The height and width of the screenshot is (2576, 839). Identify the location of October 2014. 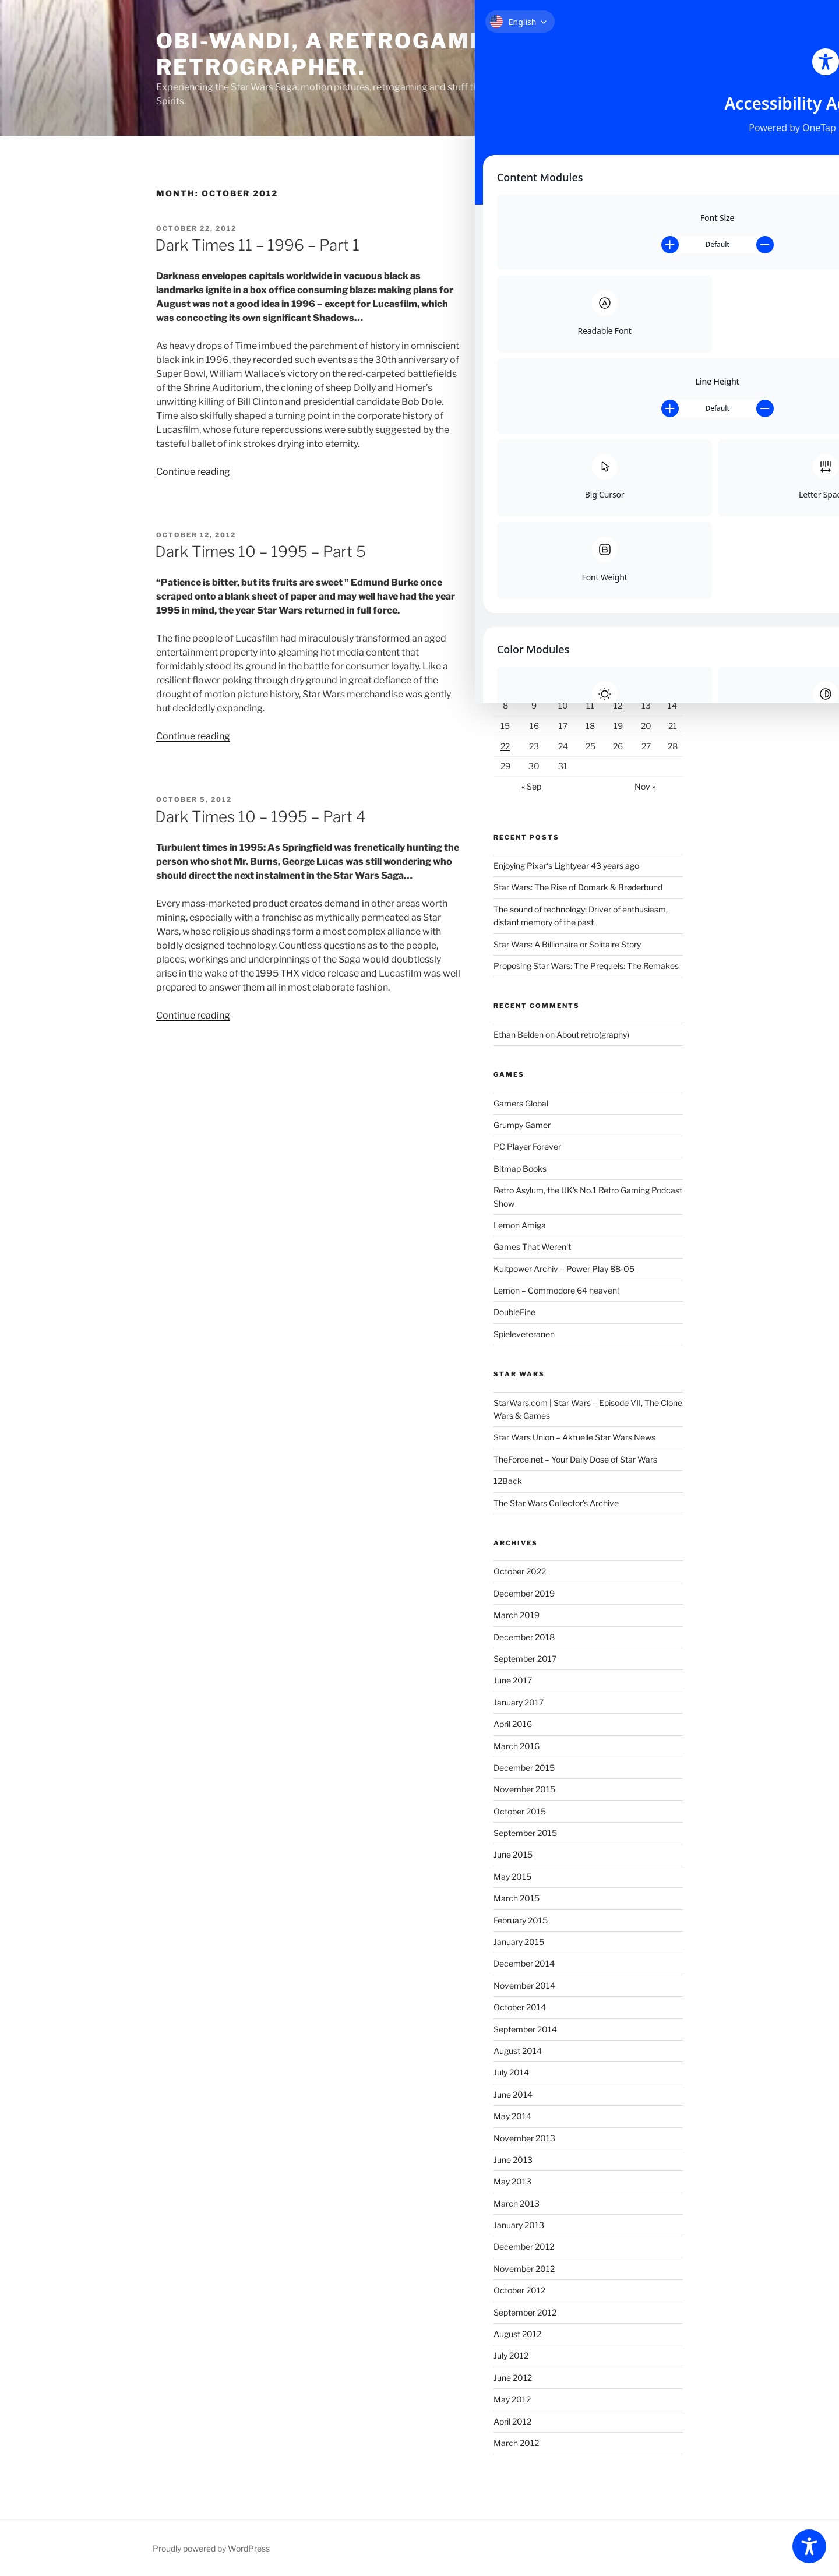
(519, 2007).